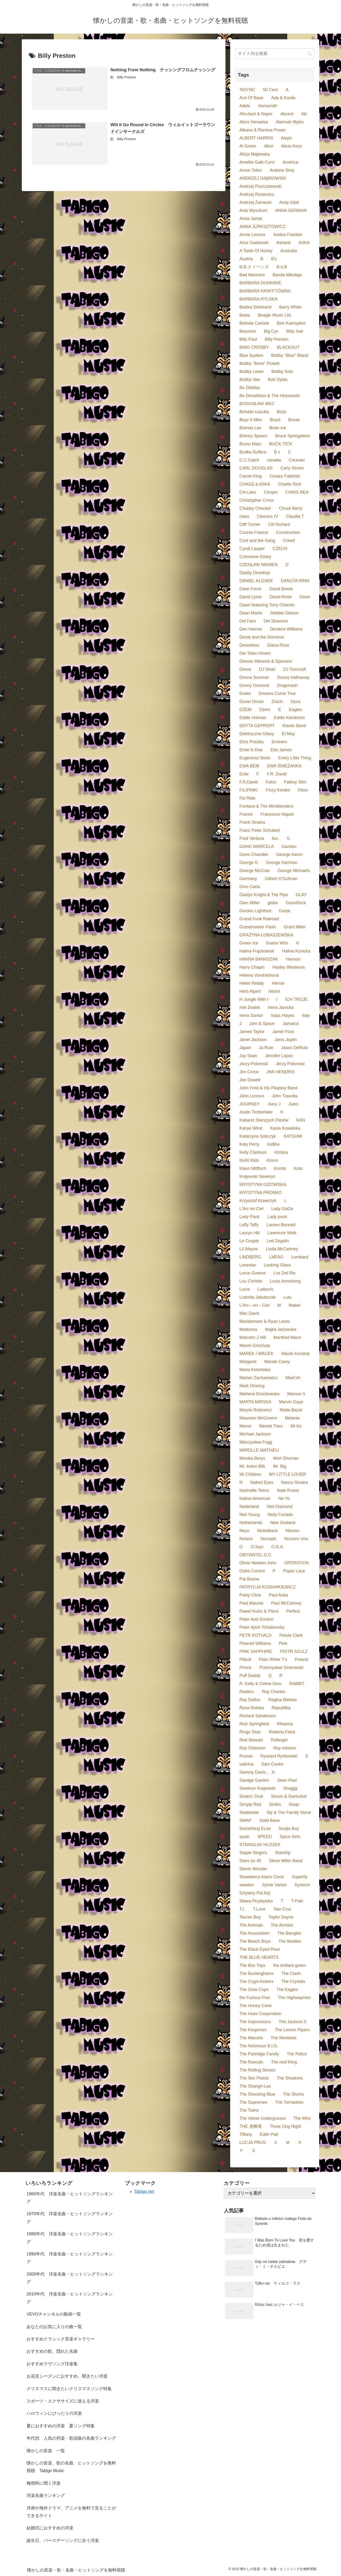  I want to click on Belinda Carlisle, so click(254, 323).